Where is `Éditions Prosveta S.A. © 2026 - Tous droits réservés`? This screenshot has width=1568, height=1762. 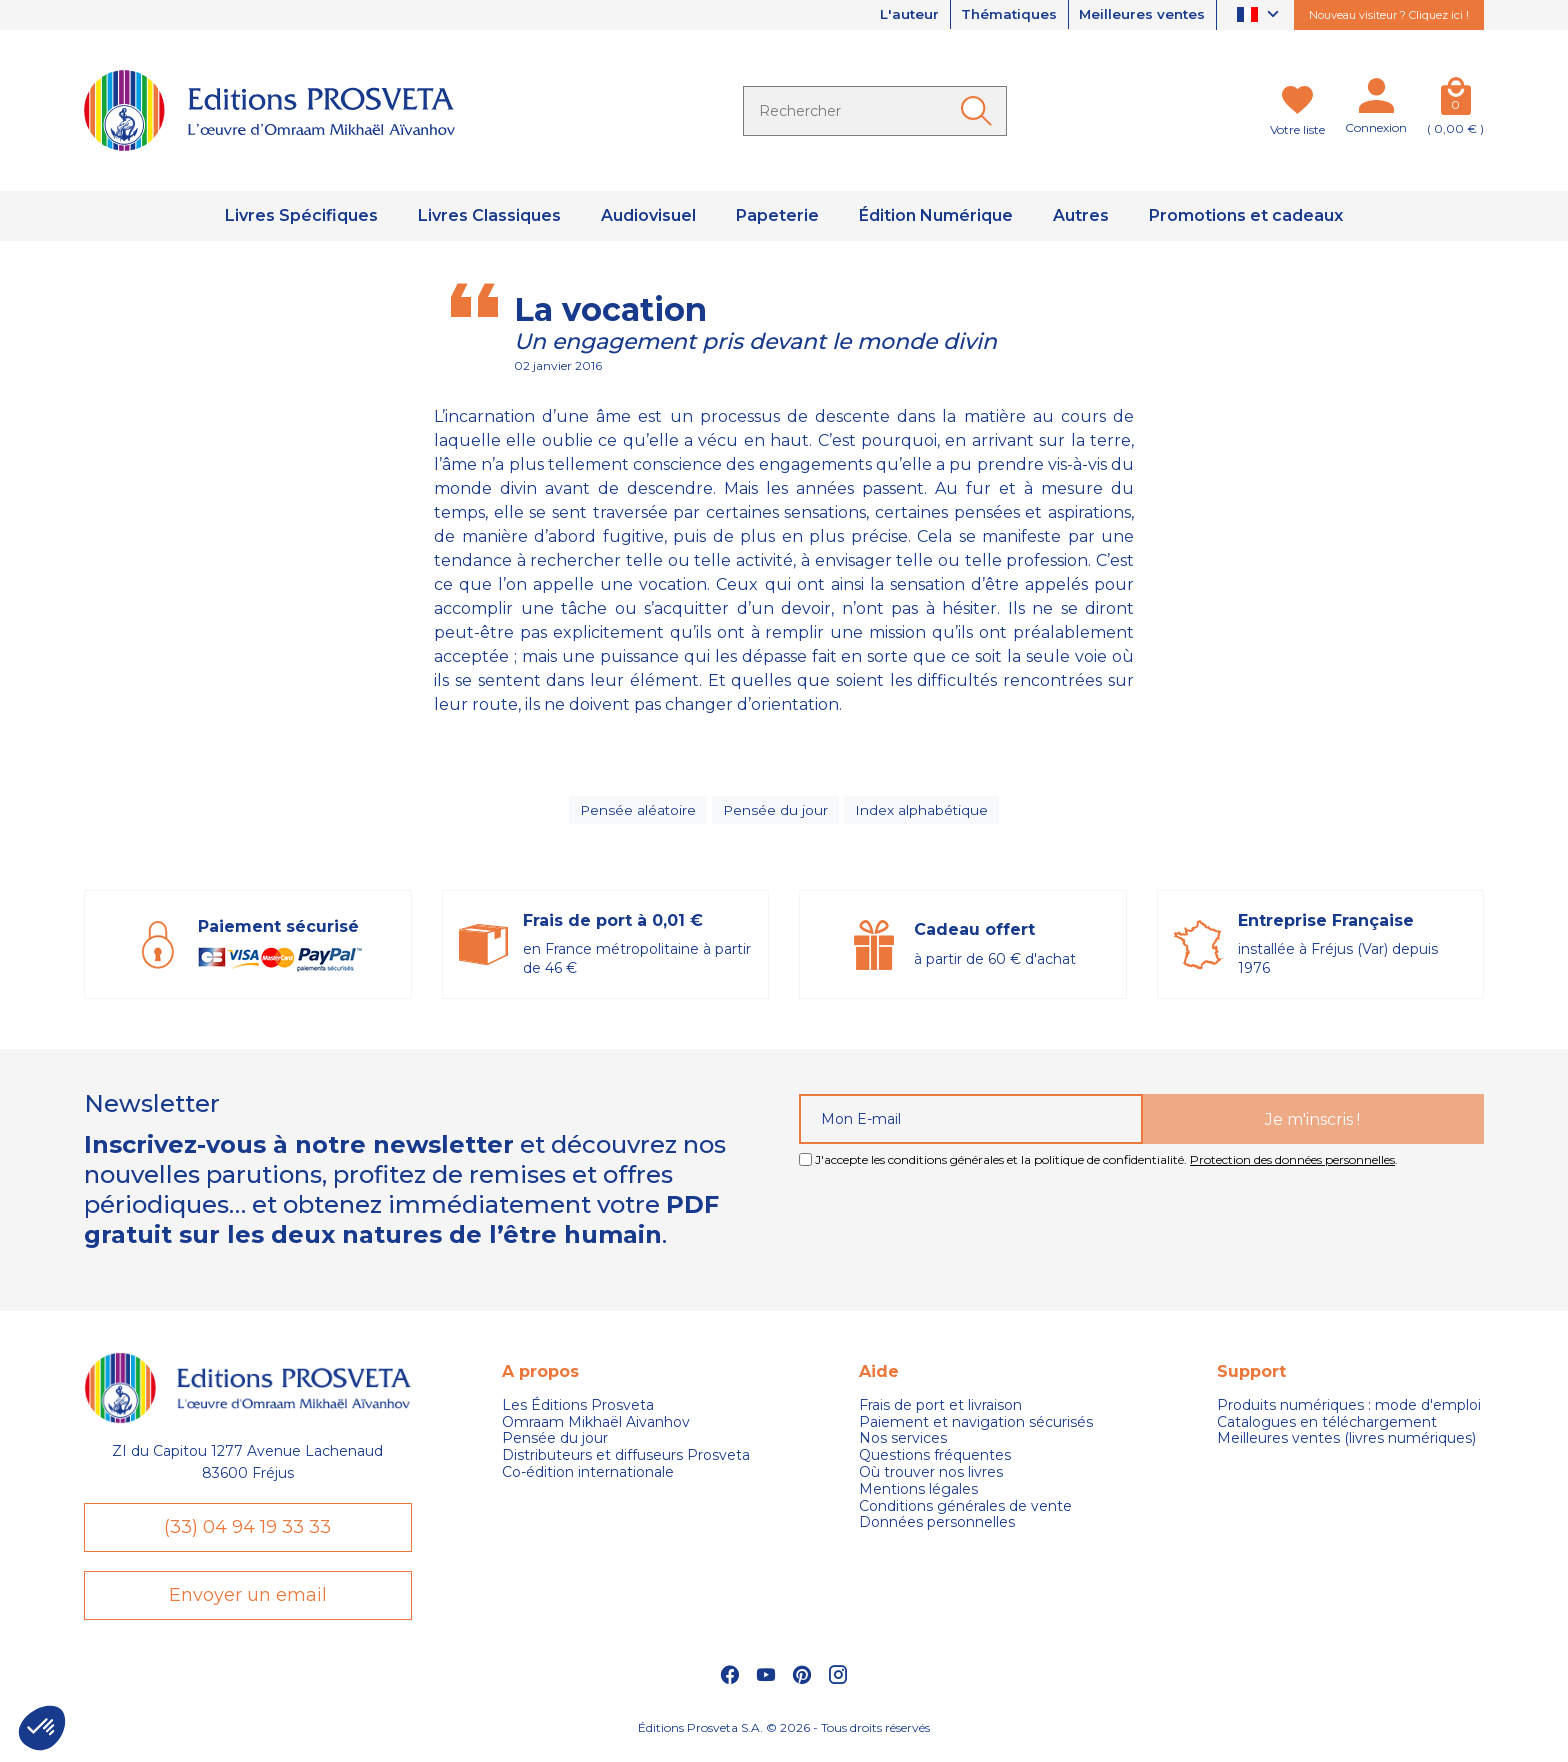 Éditions Prosveta S.A. © 2026 - Tous droits réservés is located at coordinates (784, 1737).